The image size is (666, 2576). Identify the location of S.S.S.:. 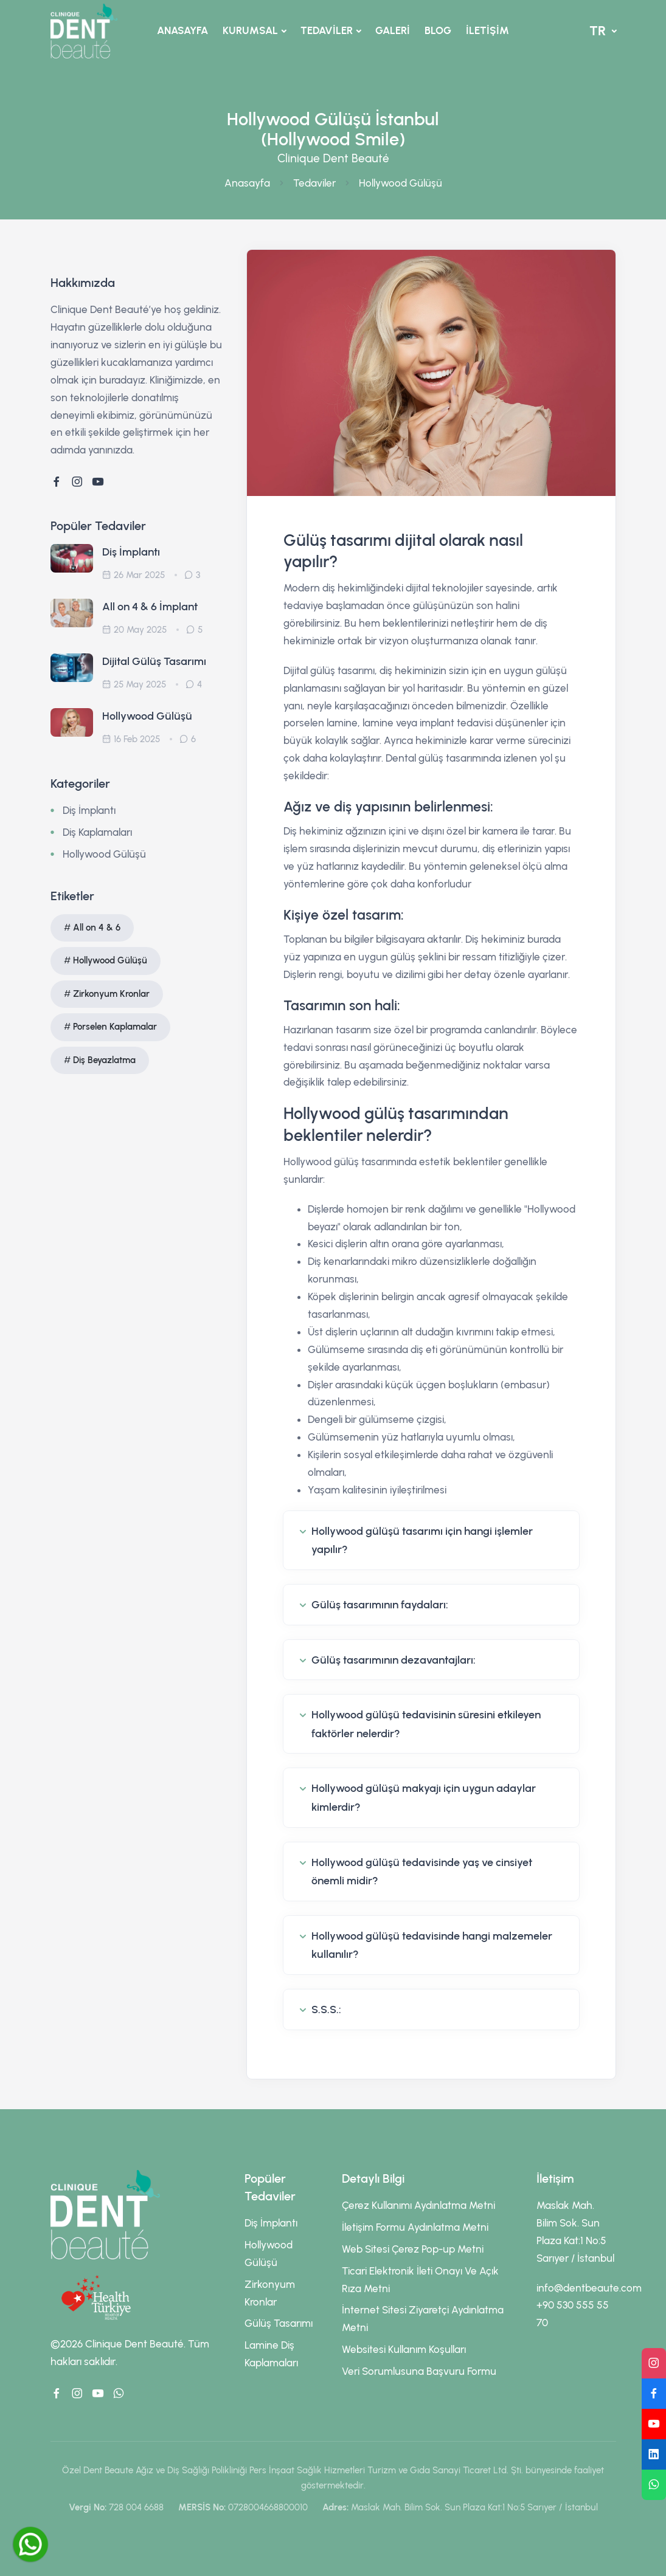
(326, 2009).